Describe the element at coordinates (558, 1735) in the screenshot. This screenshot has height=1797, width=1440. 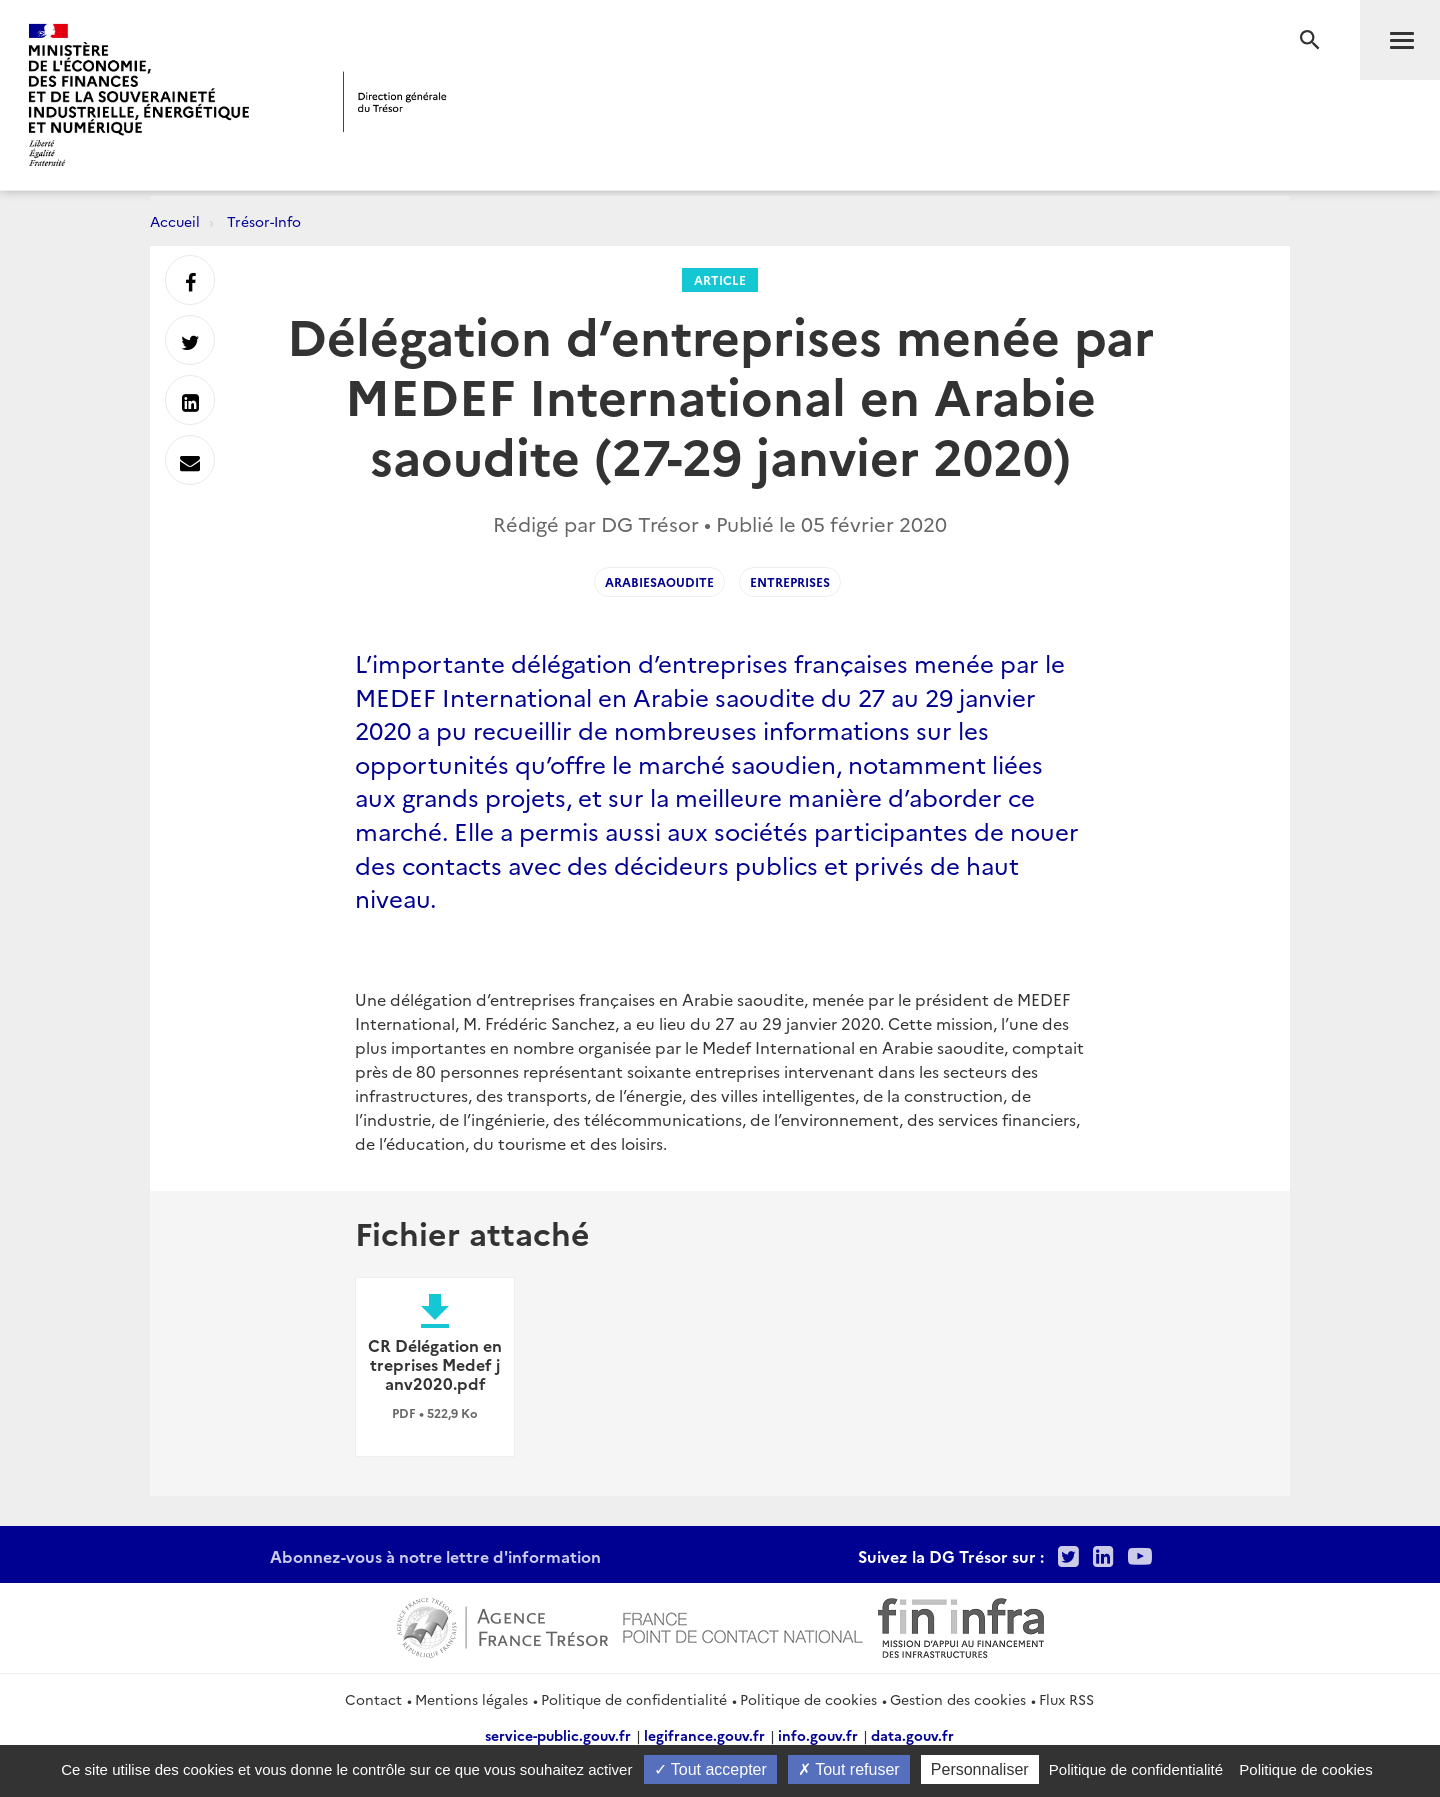
I see `service-public.gouv.fr` at that location.